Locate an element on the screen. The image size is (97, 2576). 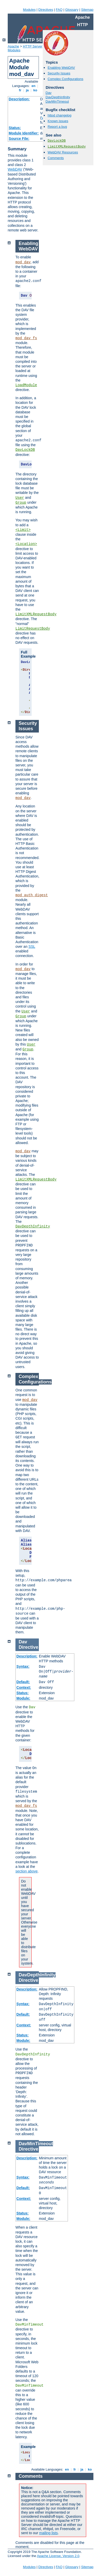
DavDepthInfinity is located at coordinates (58, 97).